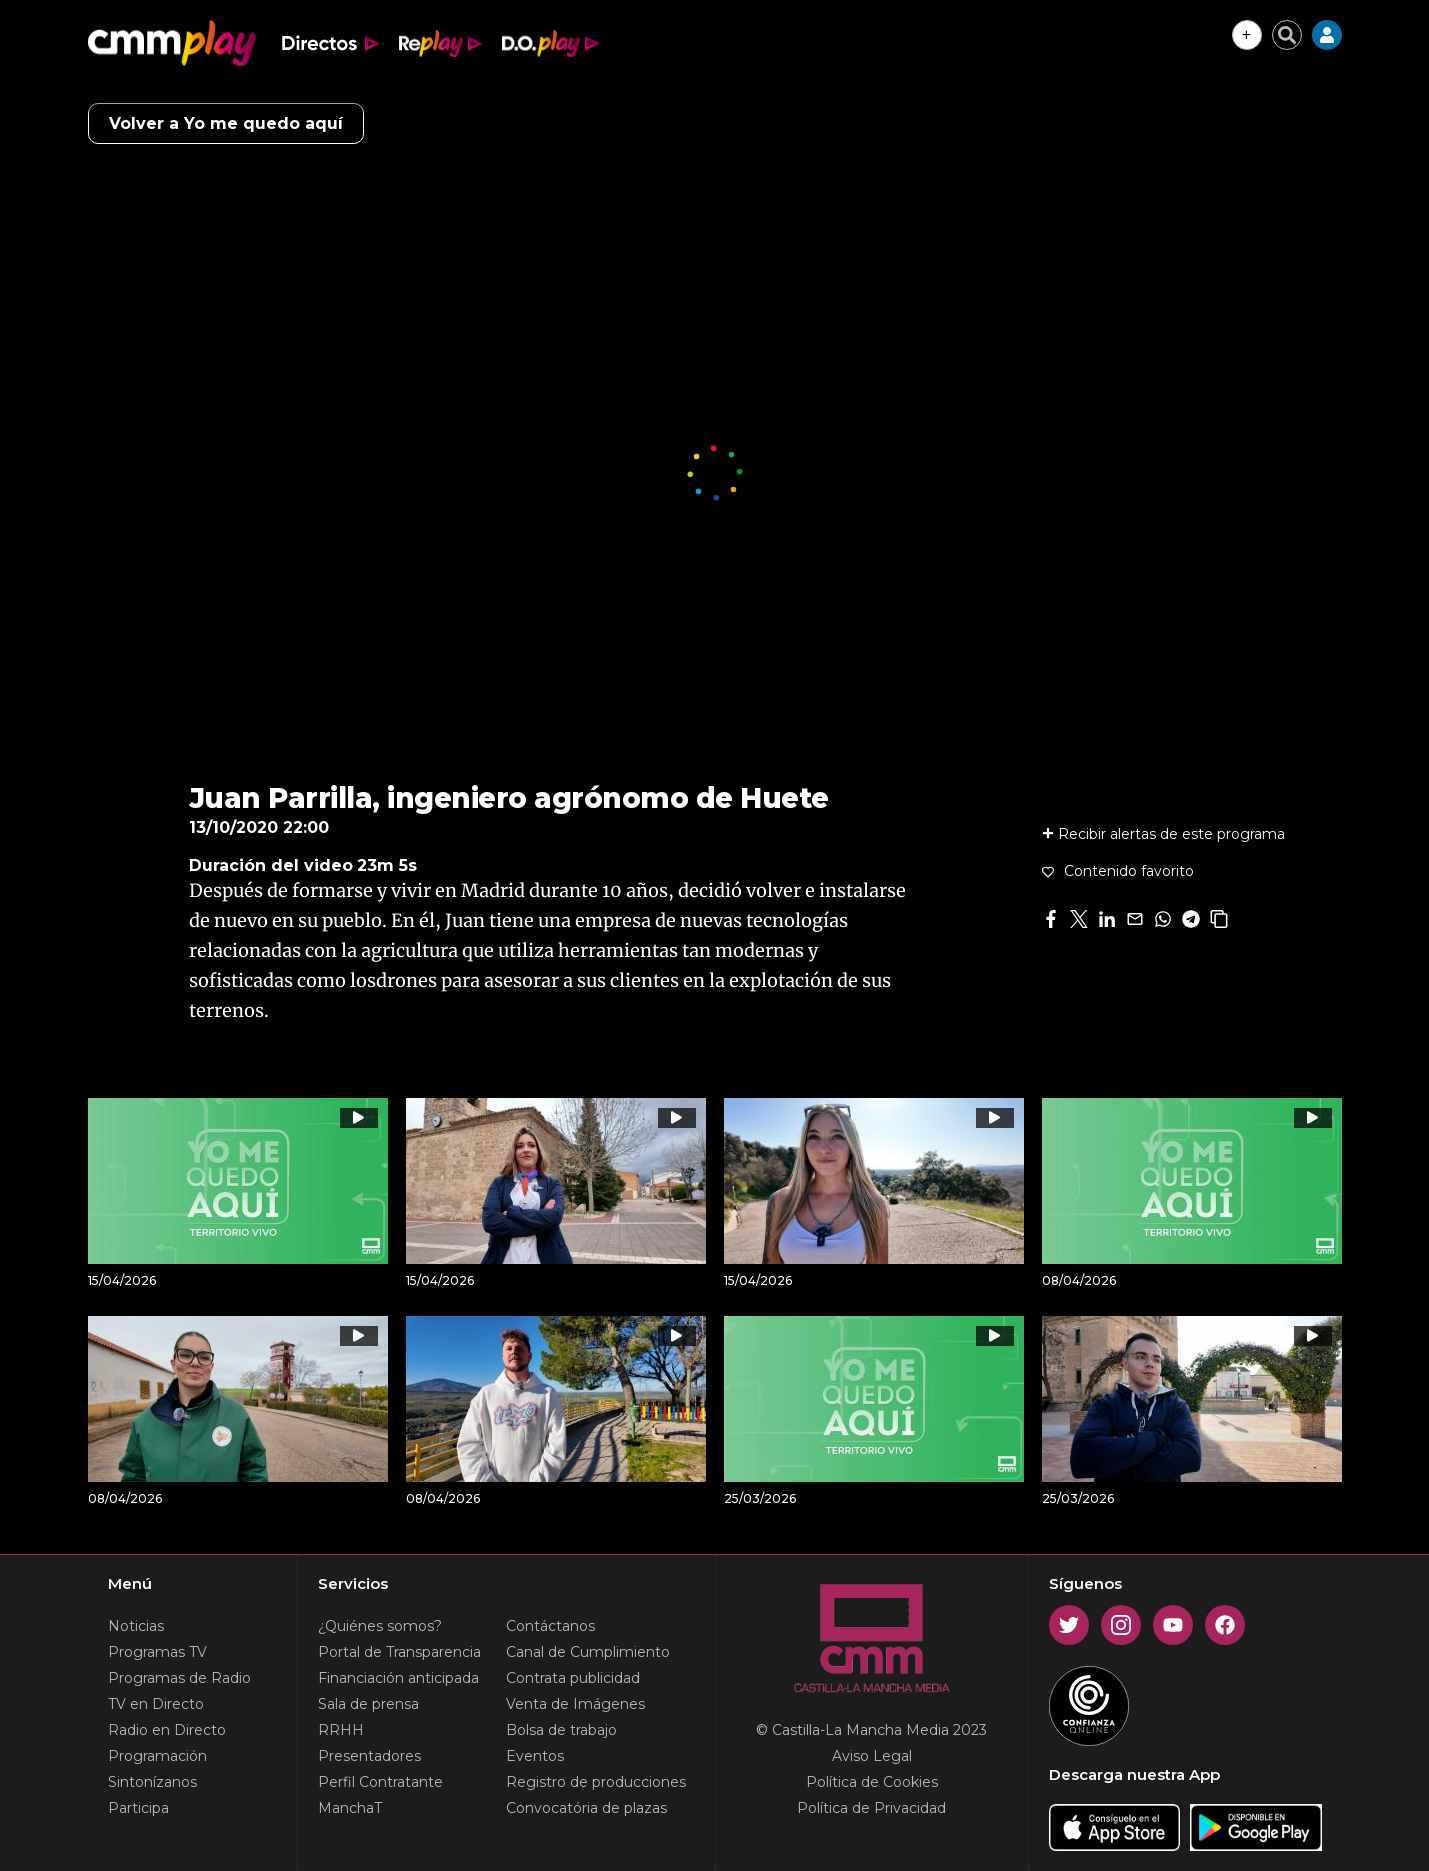  I want to click on RRHH, so click(341, 1730).